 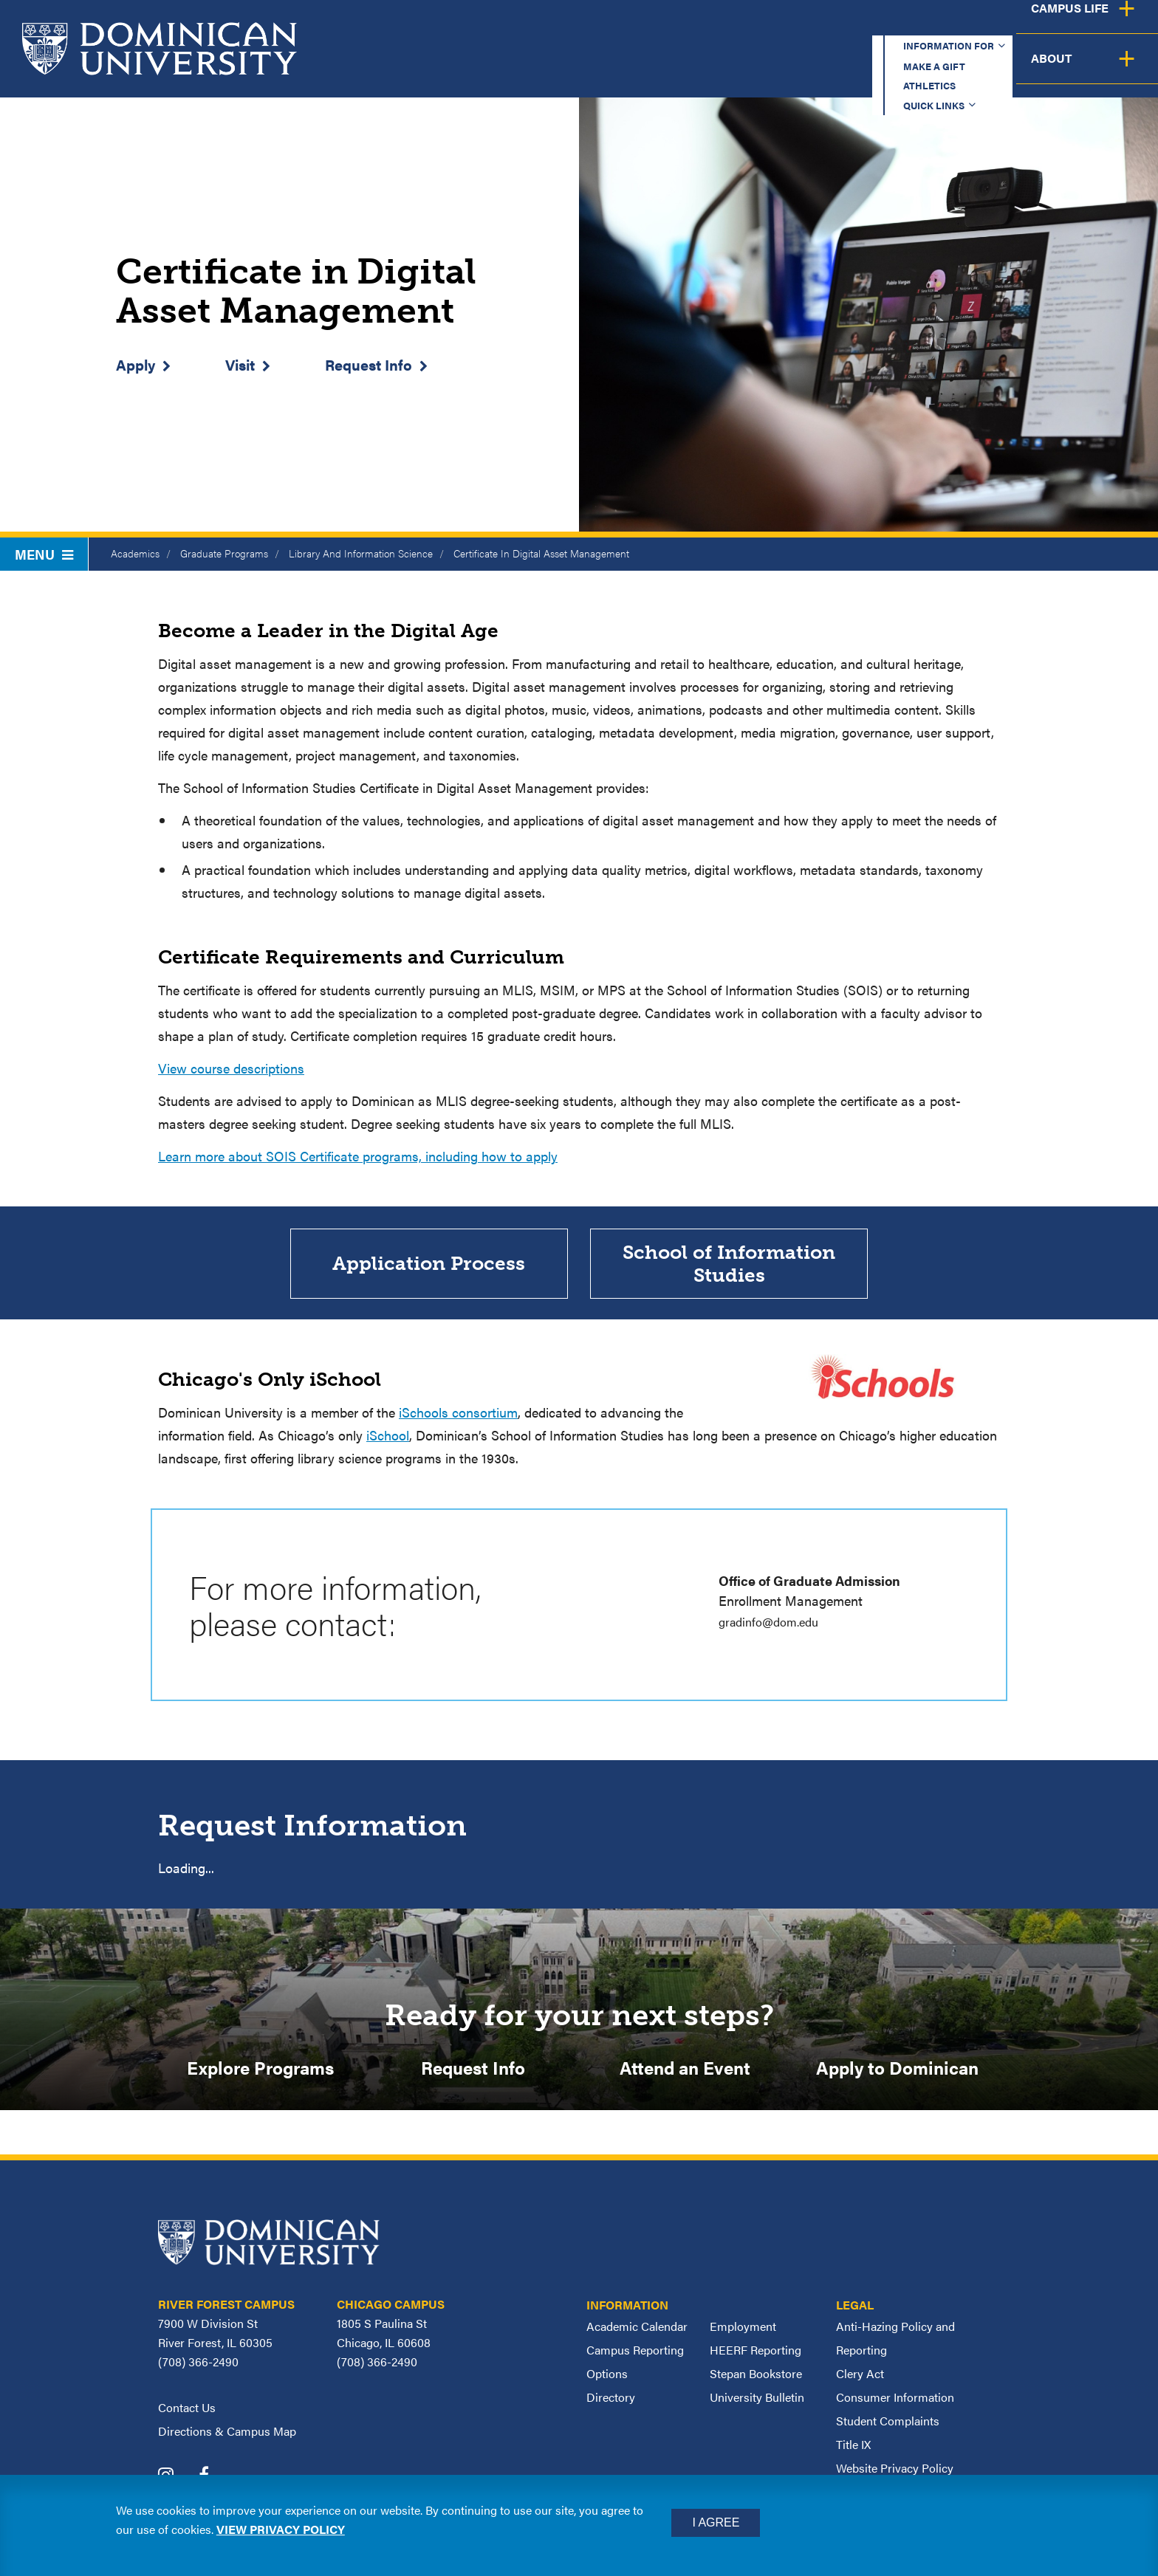 What do you see at coordinates (729, 1265) in the screenshot?
I see `School of Information Studies` at bounding box center [729, 1265].